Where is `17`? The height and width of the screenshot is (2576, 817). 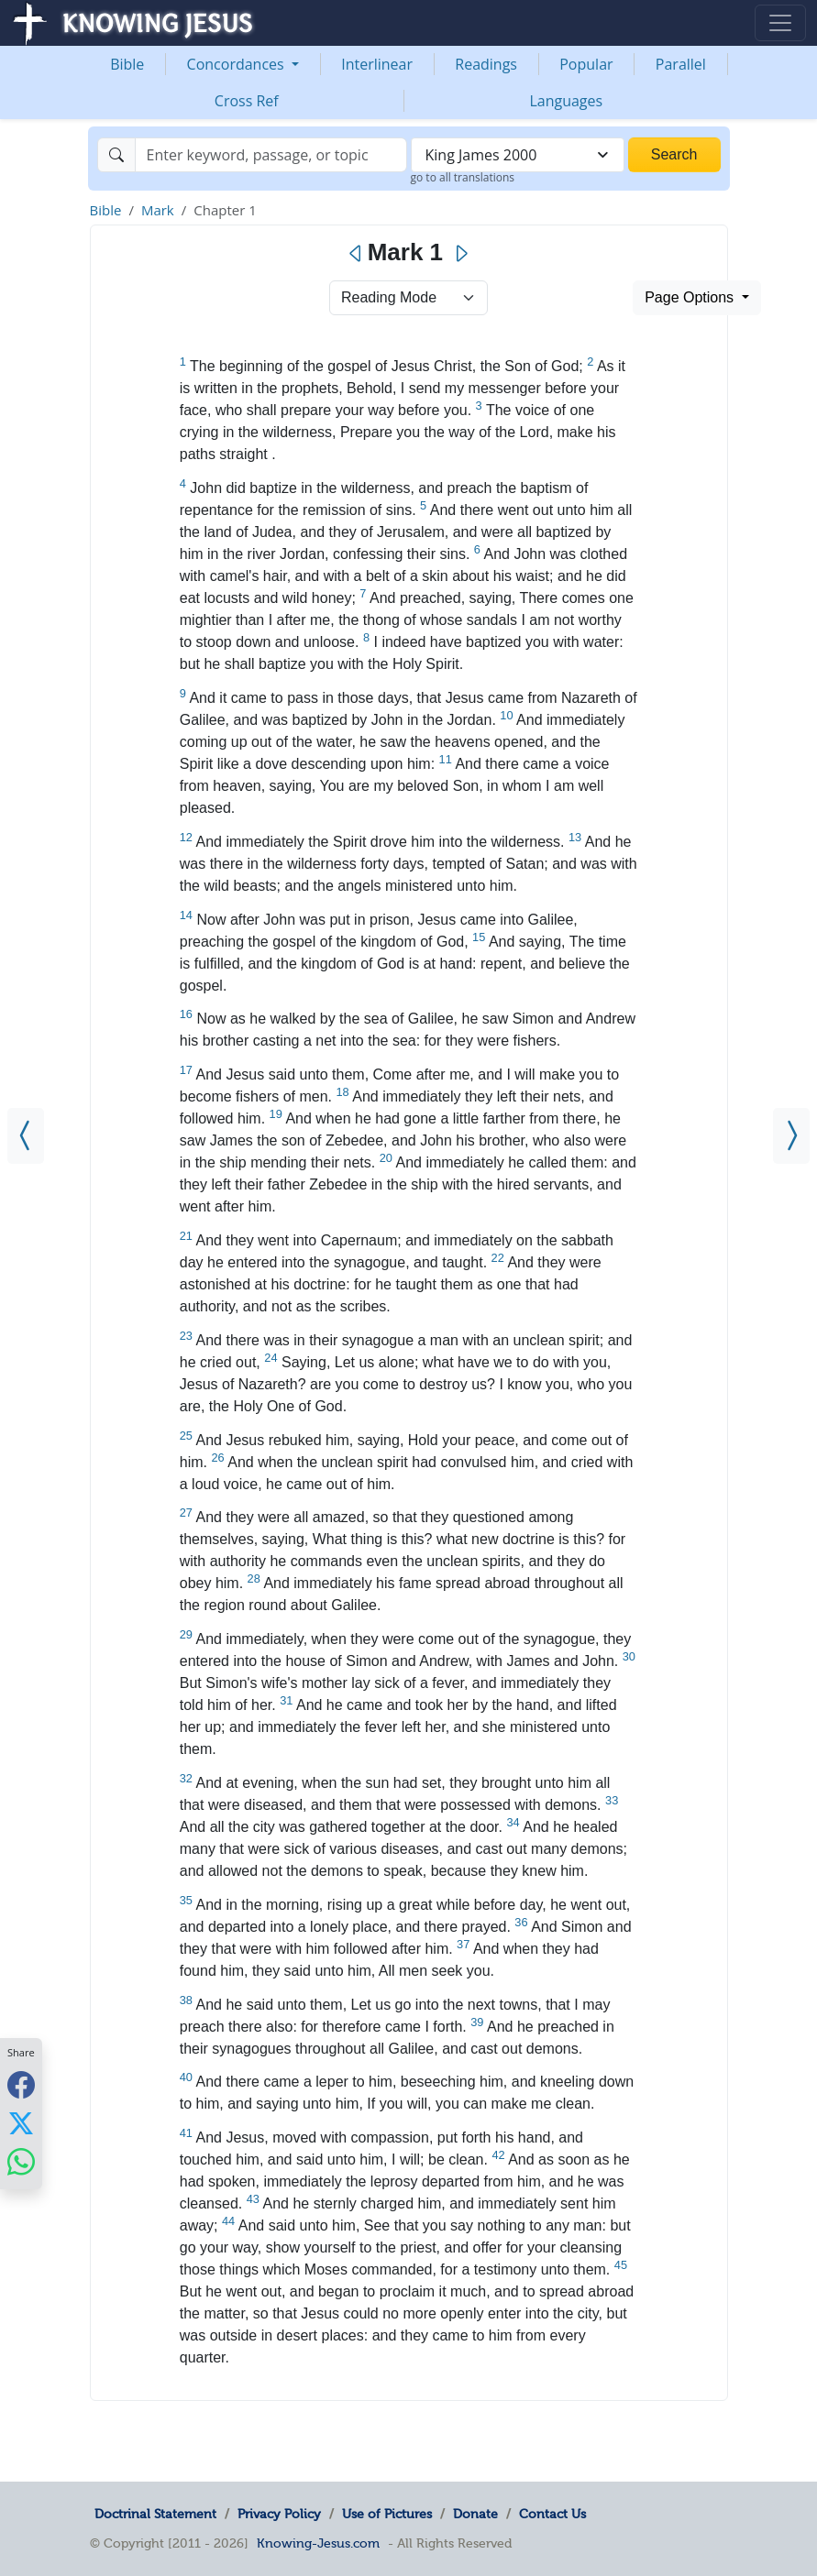 17 is located at coordinates (186, 1070).